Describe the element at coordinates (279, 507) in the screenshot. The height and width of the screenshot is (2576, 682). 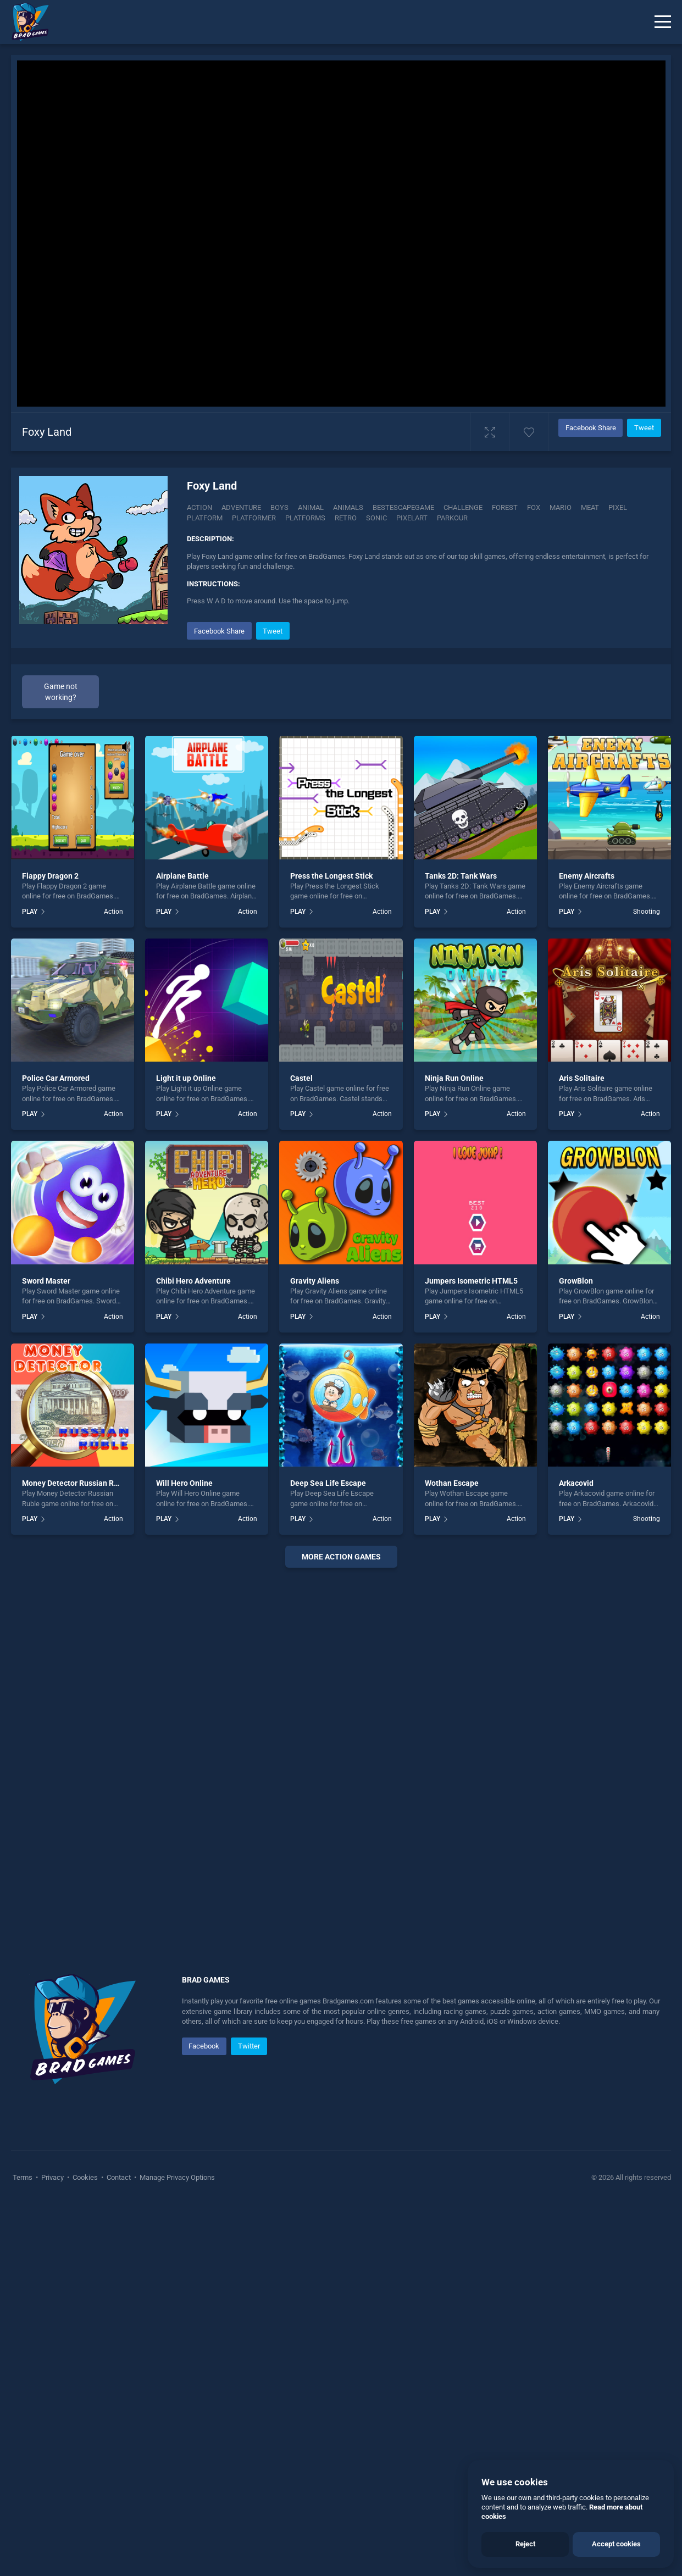
I see `Boys` at that location.